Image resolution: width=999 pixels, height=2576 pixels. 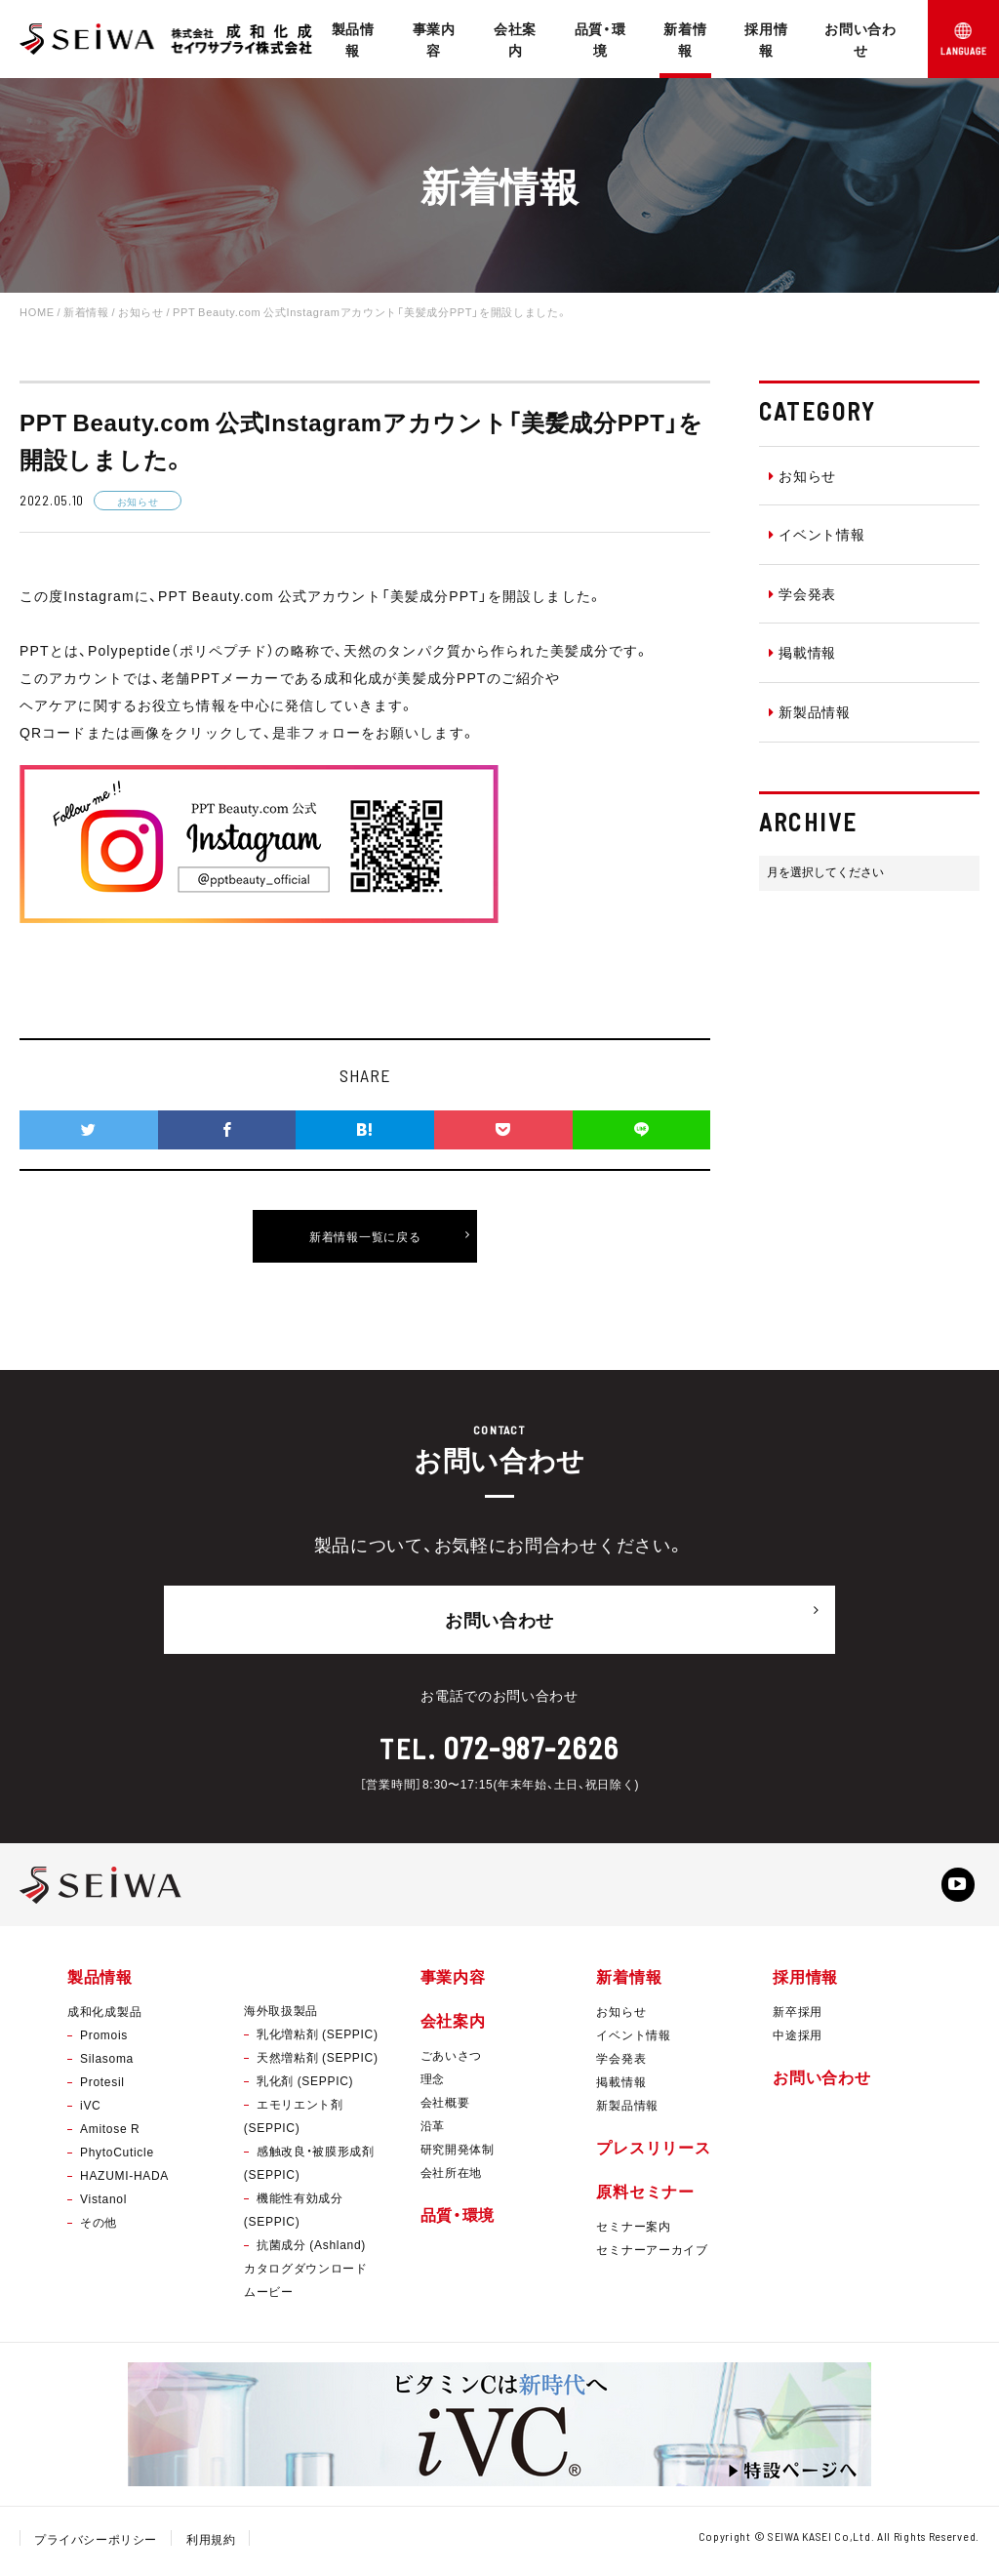 I want to click on Vistanol, so click(x=103, y=2204).